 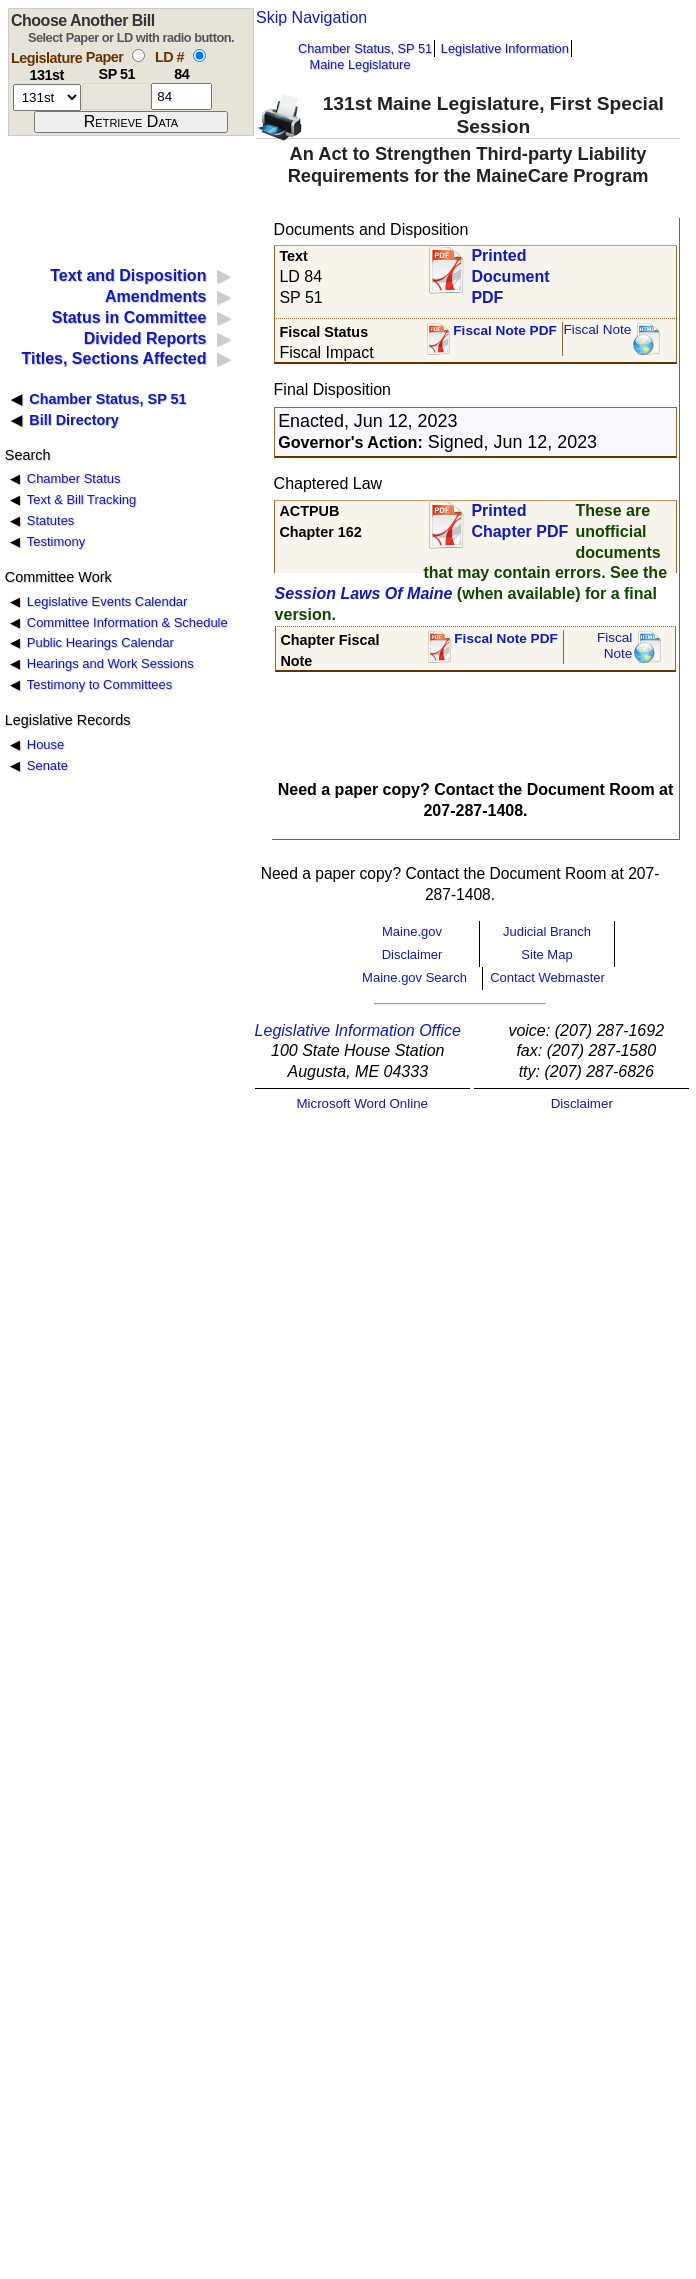 I want to click on House, so click(x=45, y=744).